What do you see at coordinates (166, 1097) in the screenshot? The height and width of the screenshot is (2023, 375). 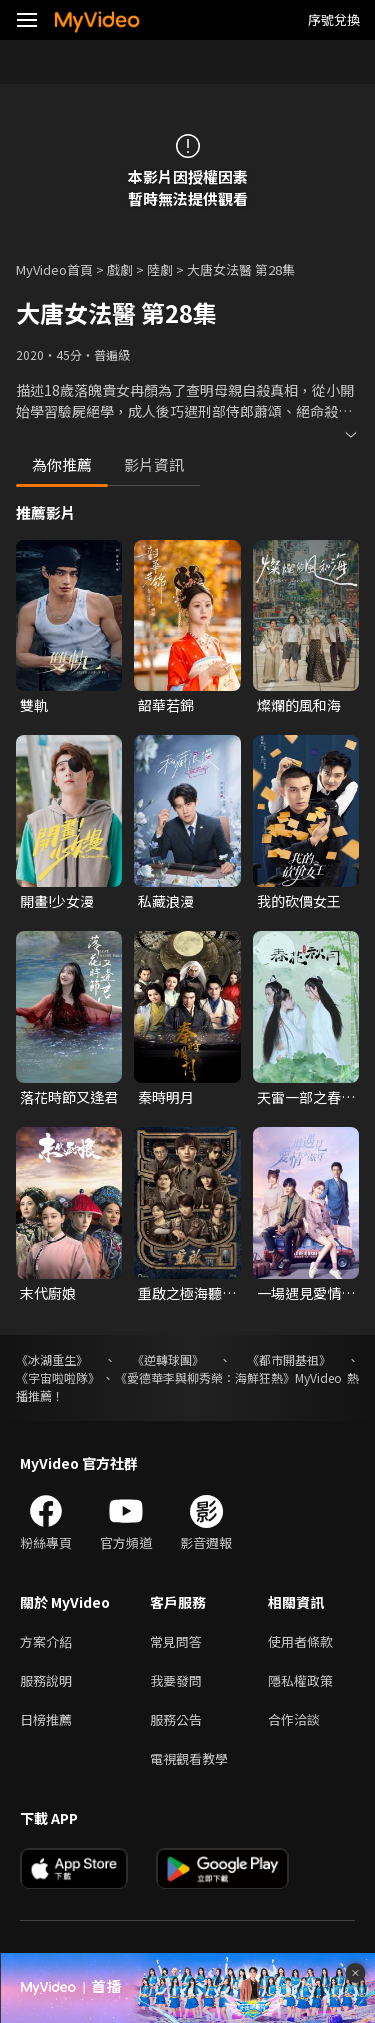 I see `秦時明月` at bounding box center [166, 1097].